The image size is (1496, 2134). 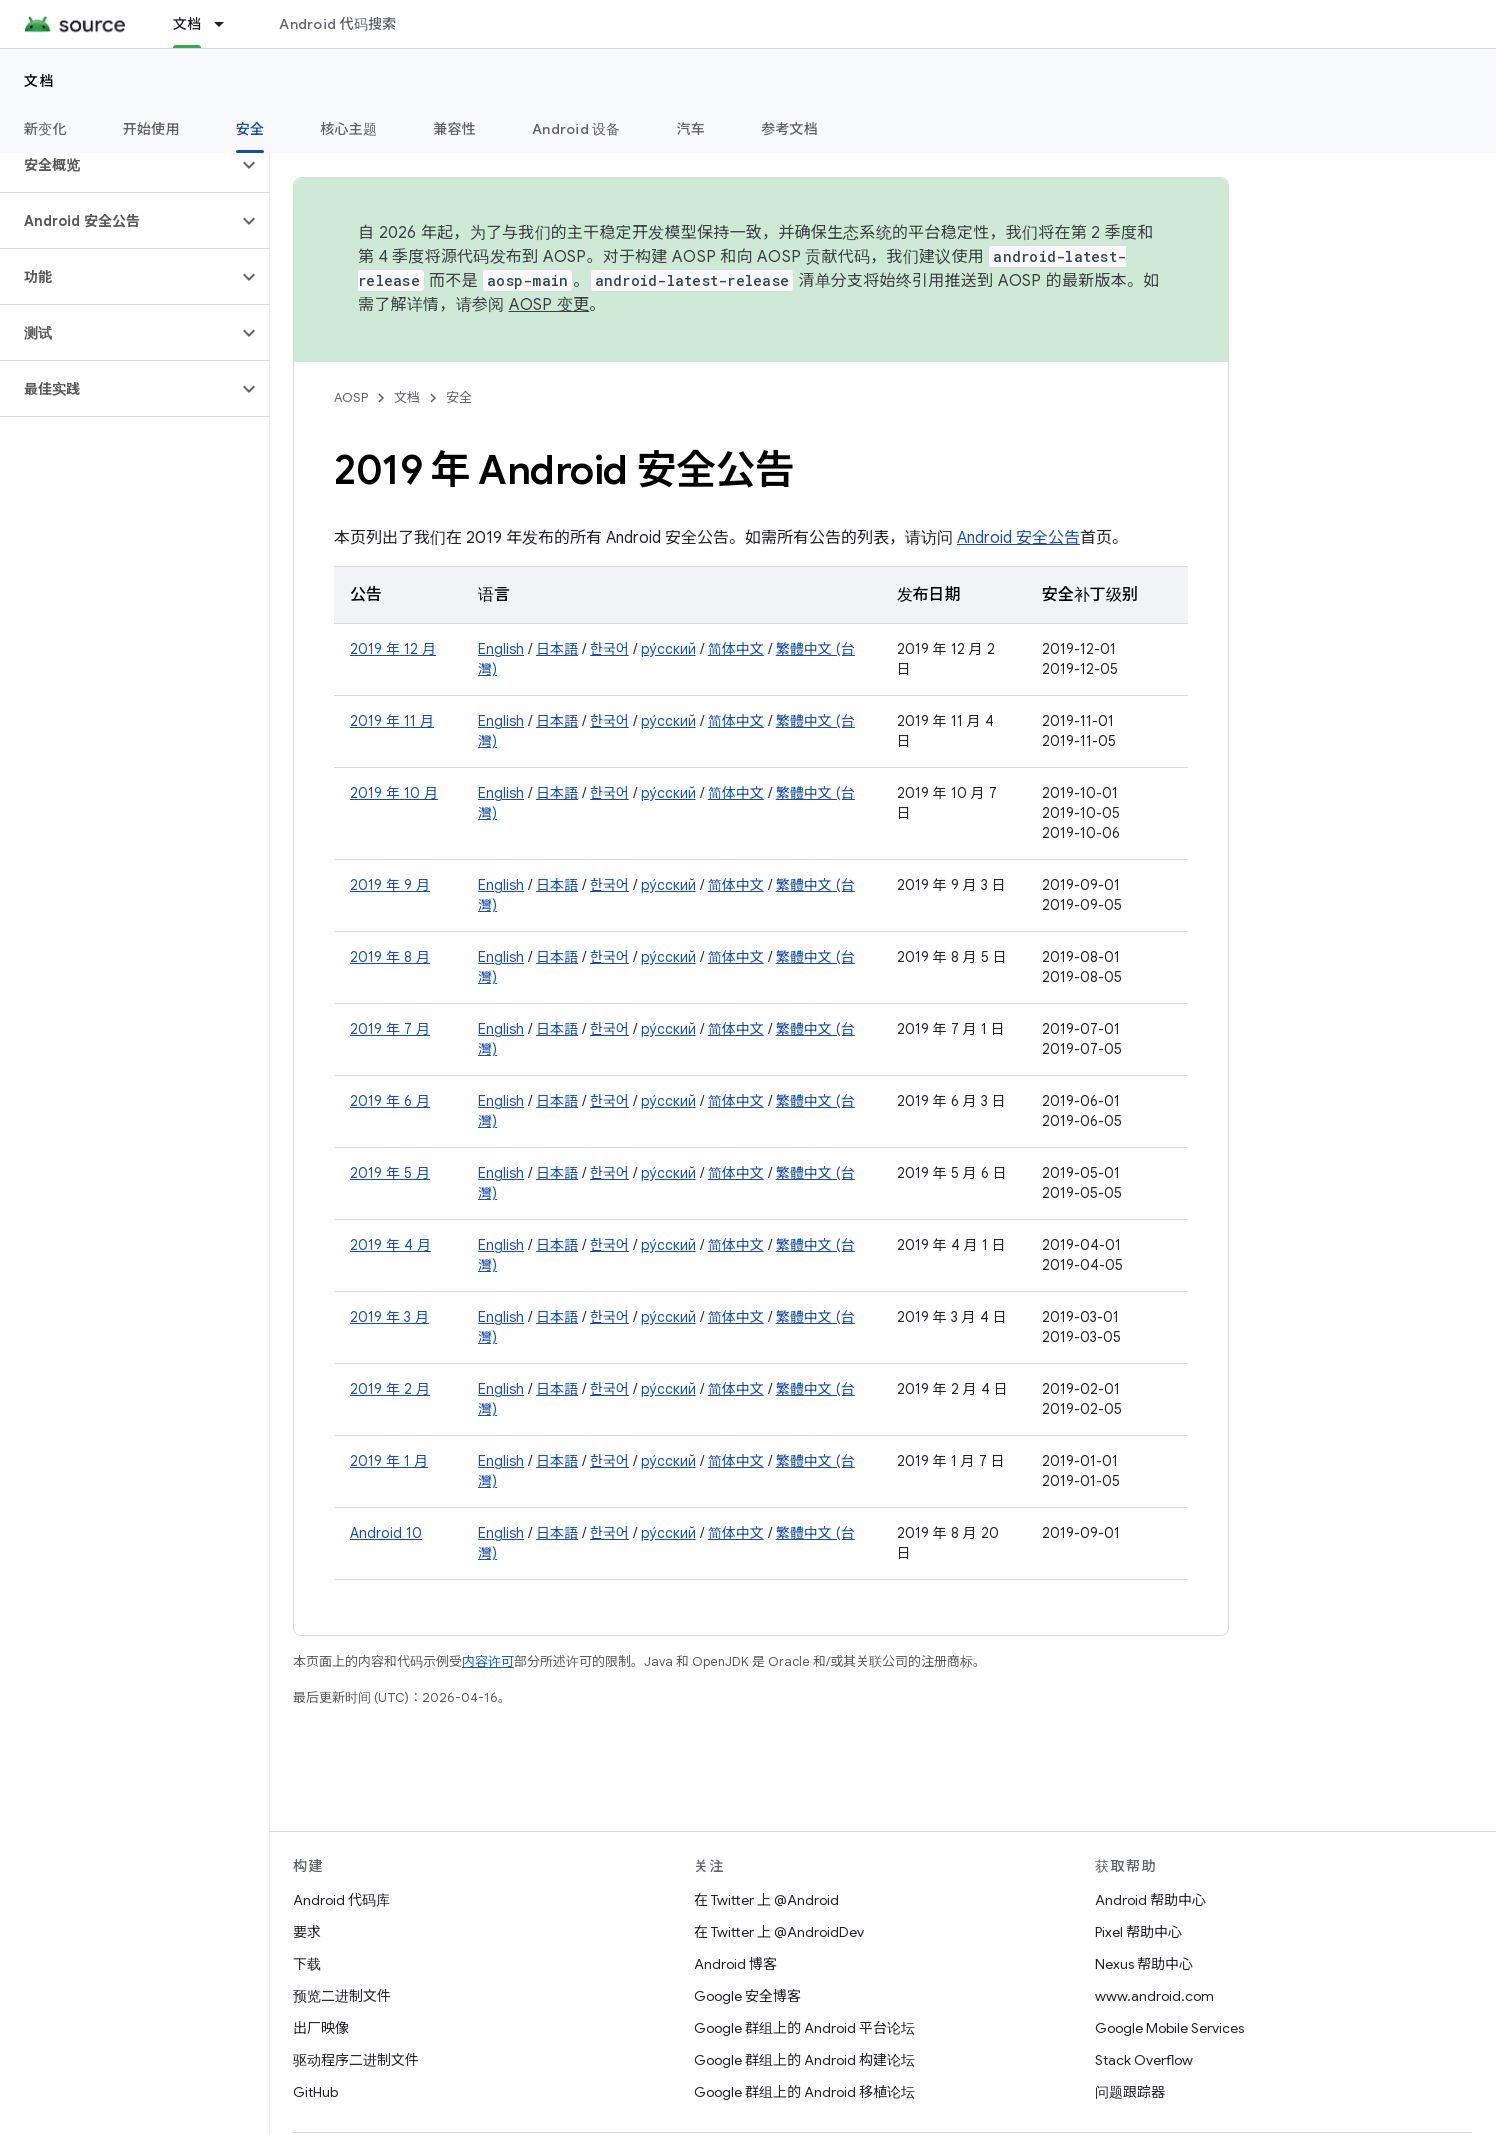 I want to click on Android 代码库, so click(x=341, y=1900).